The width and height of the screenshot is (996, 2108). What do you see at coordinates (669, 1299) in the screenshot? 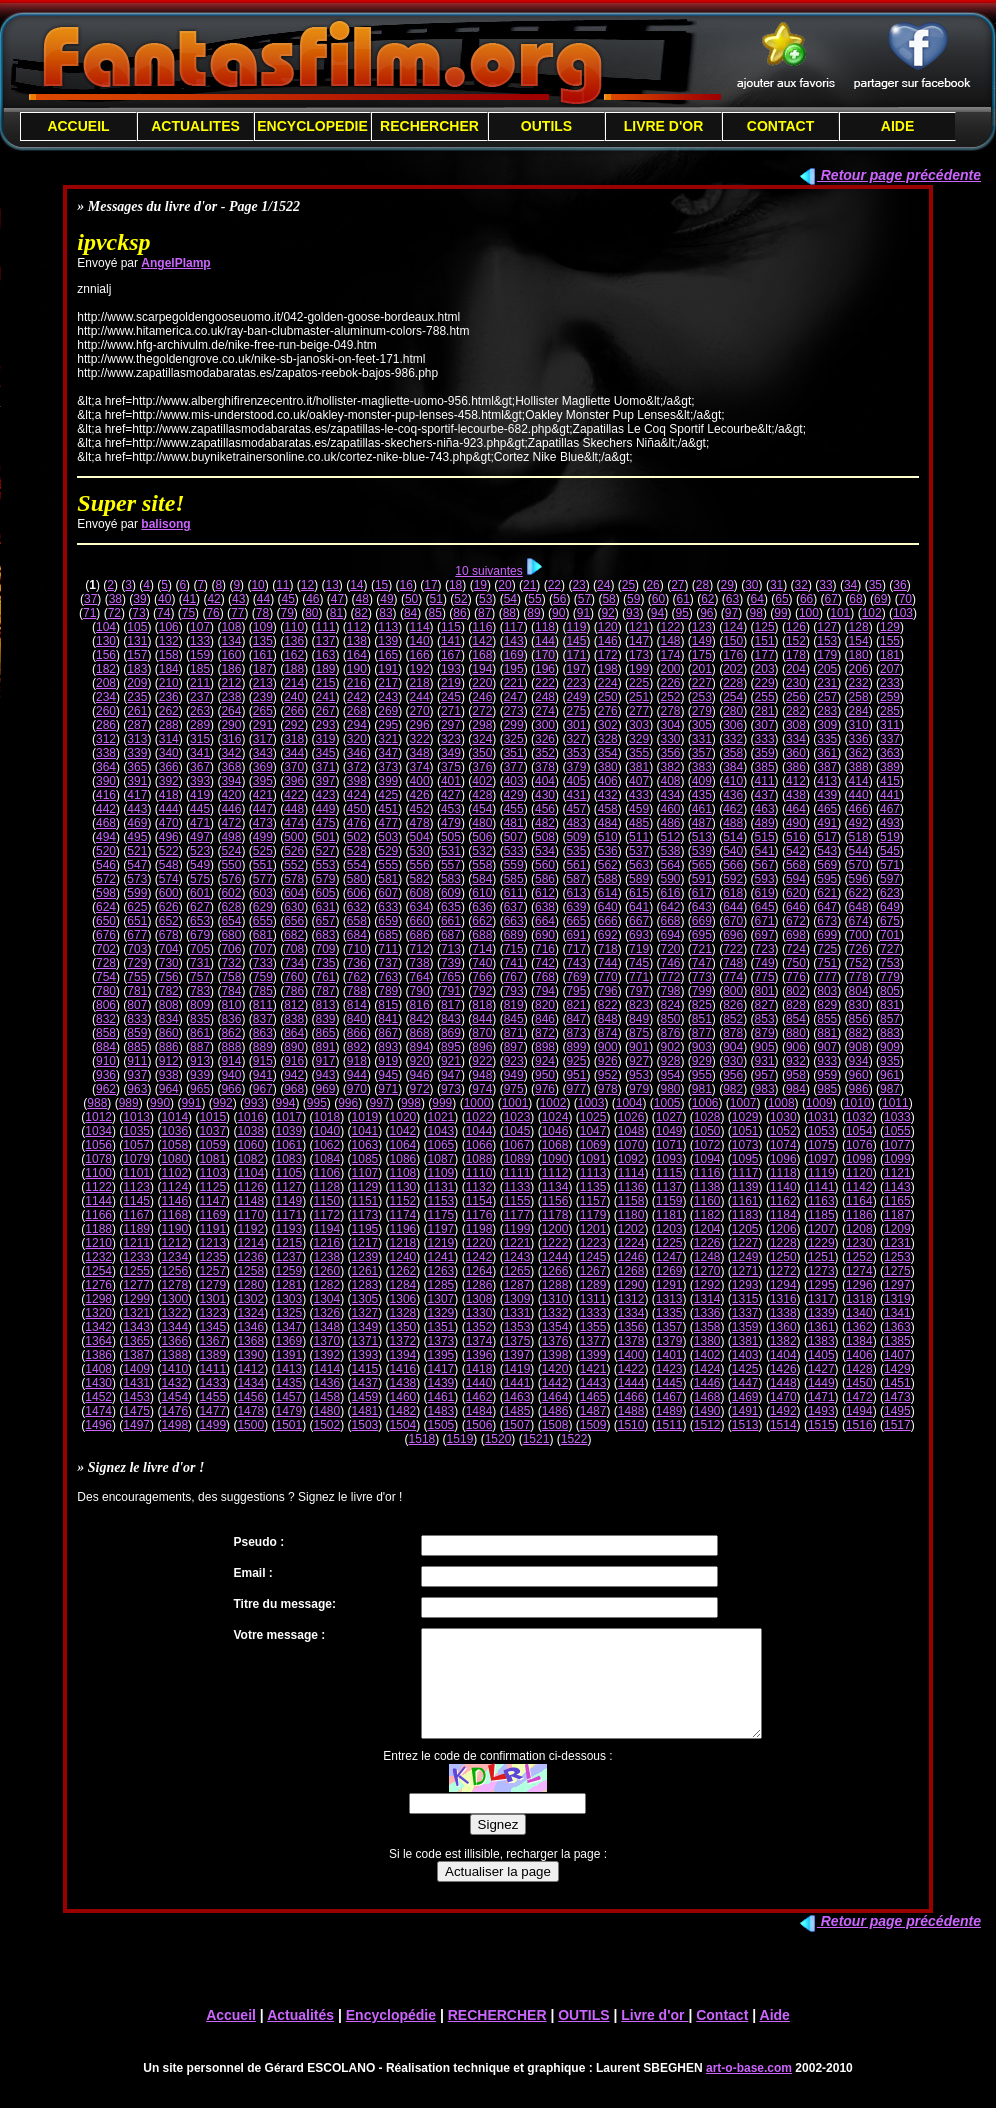
I see `1313` at bounding box center [669, 1299].